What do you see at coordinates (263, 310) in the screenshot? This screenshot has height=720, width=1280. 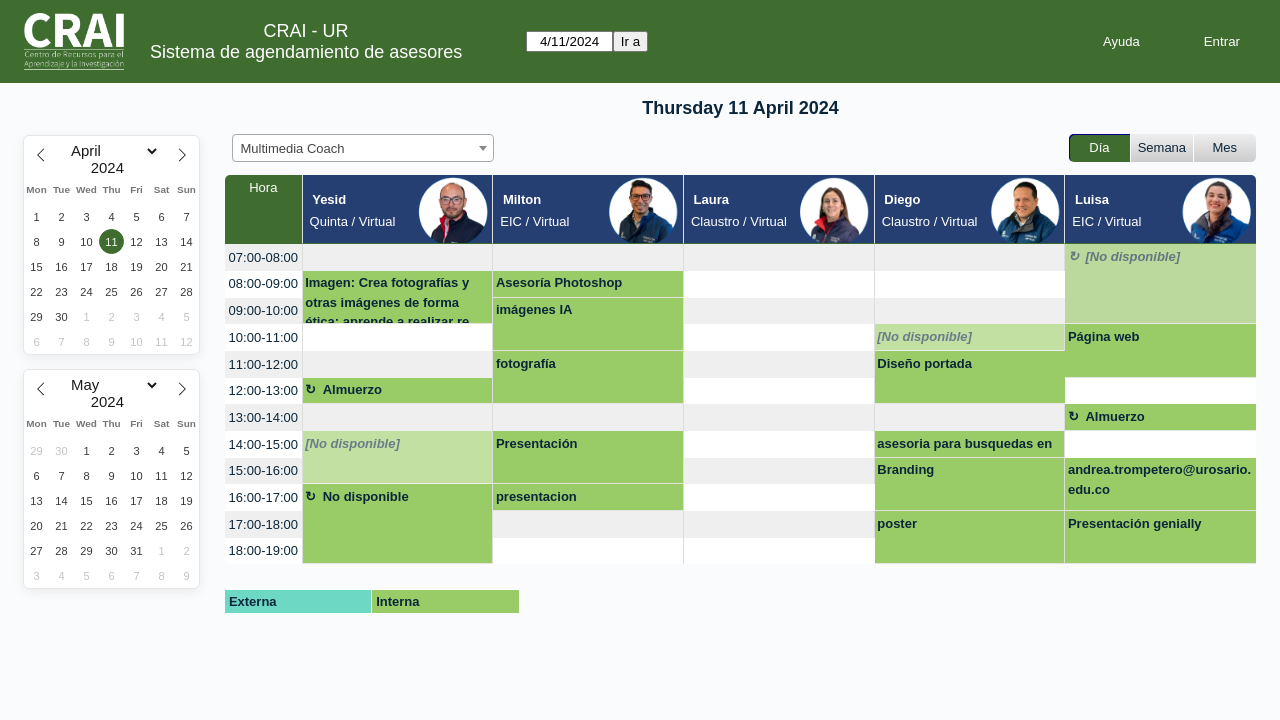 I see `09:00-10:00` at bounding box center [263, 310].